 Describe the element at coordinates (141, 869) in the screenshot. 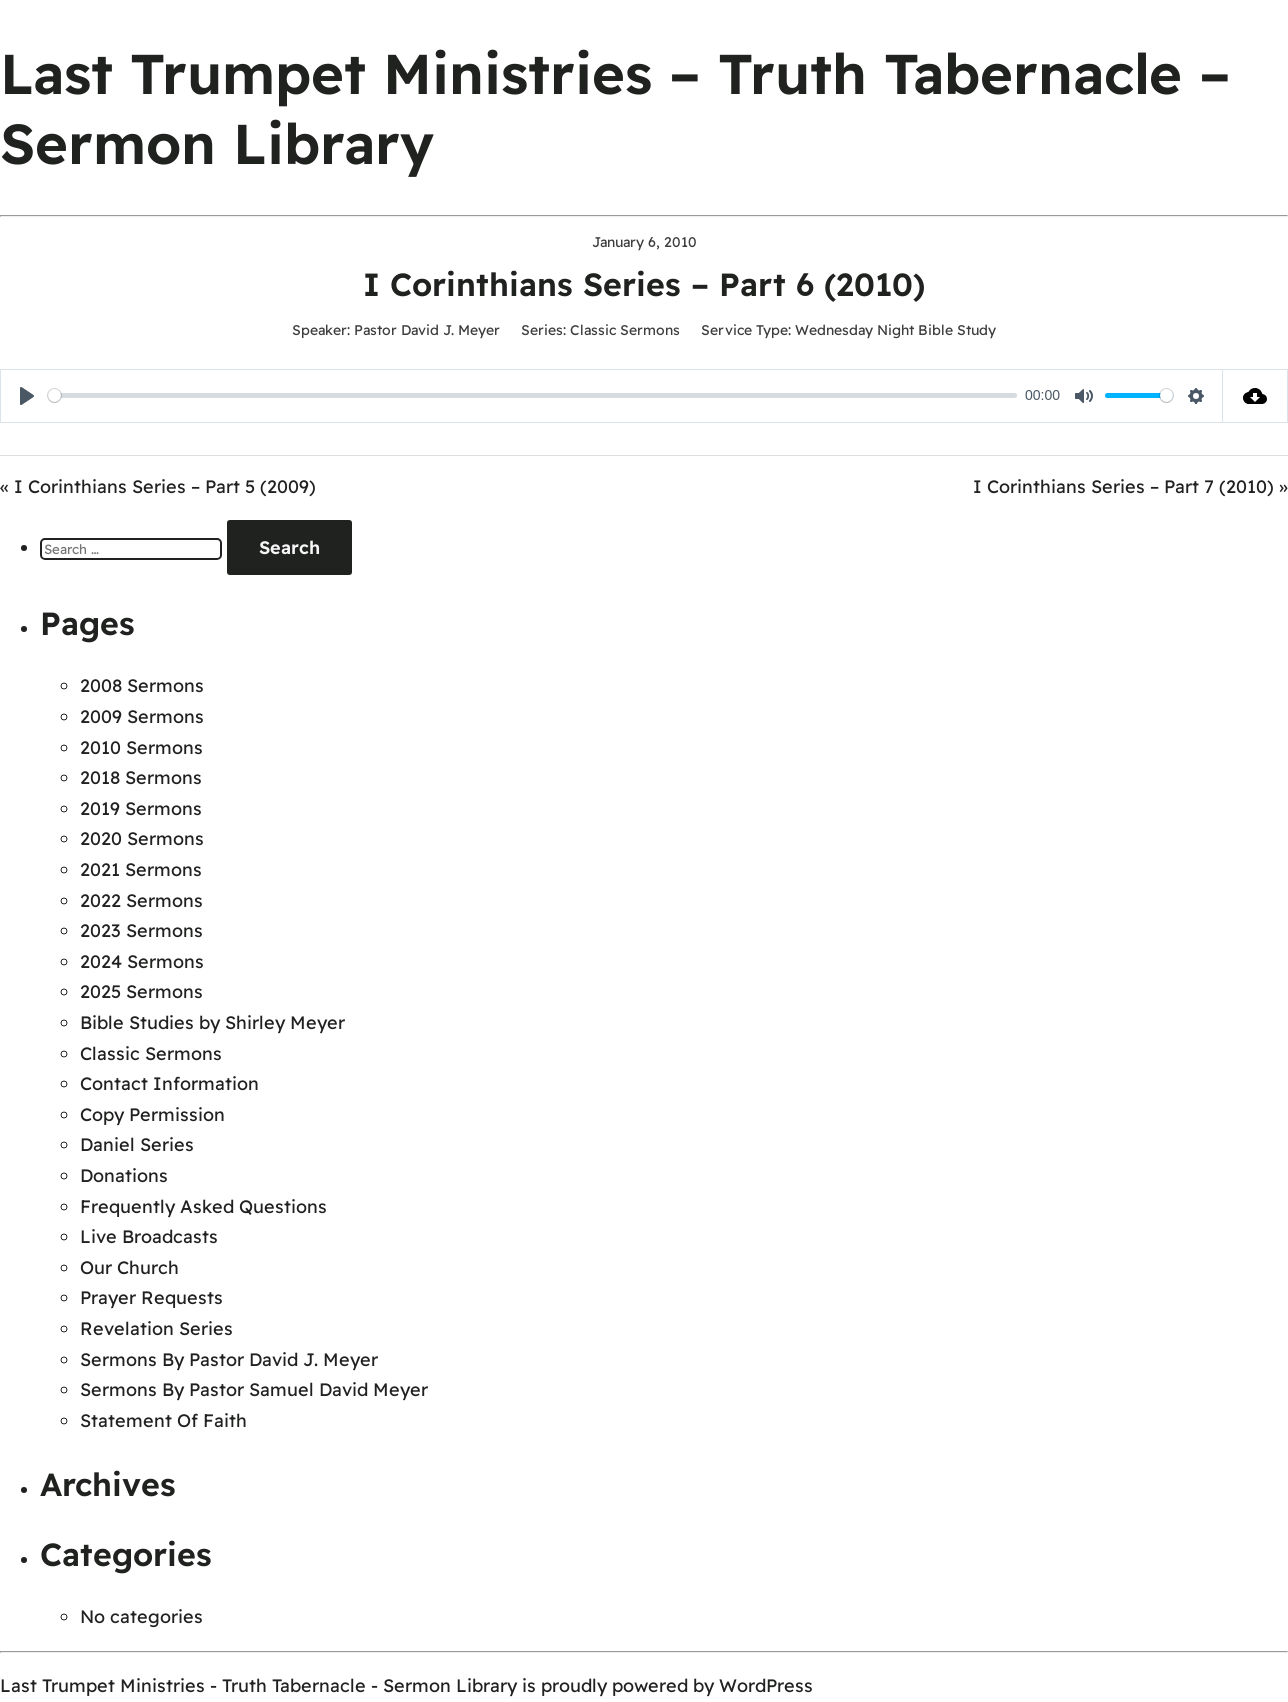

I see `2021 Sermons` at that location.